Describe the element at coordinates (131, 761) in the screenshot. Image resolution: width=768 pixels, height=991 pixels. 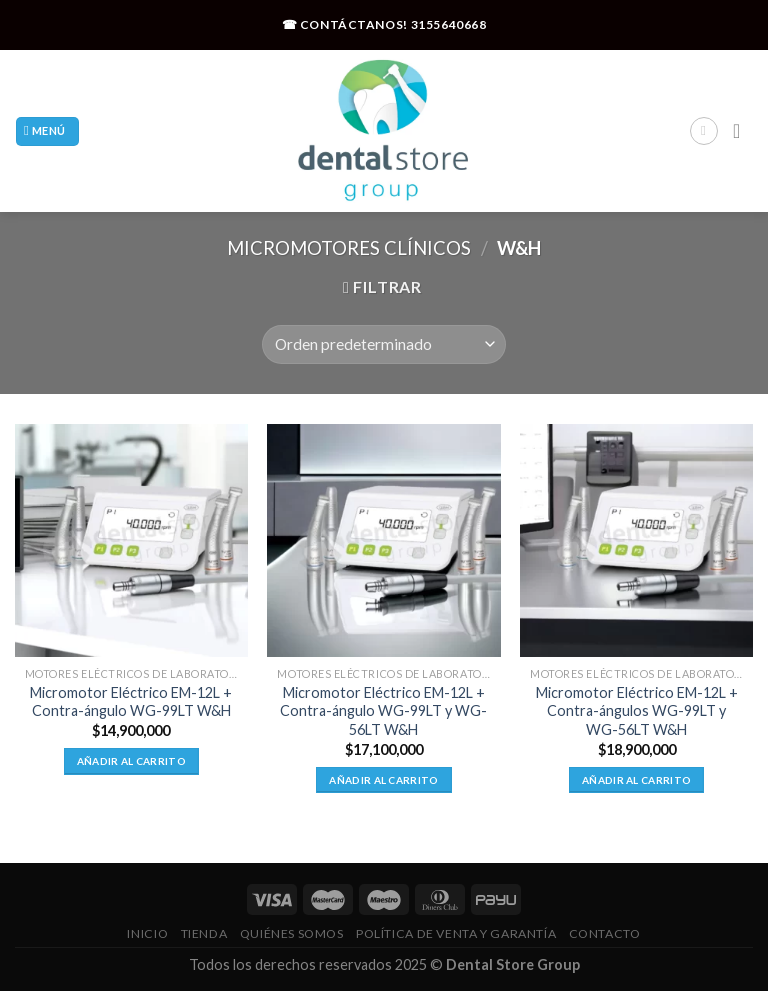
I see `Añadir al carrito [Añadir al carrito: “Micromotor Eléctrico EM-12L + Contra-ángulo WG-99LT W&H”]` at that location.